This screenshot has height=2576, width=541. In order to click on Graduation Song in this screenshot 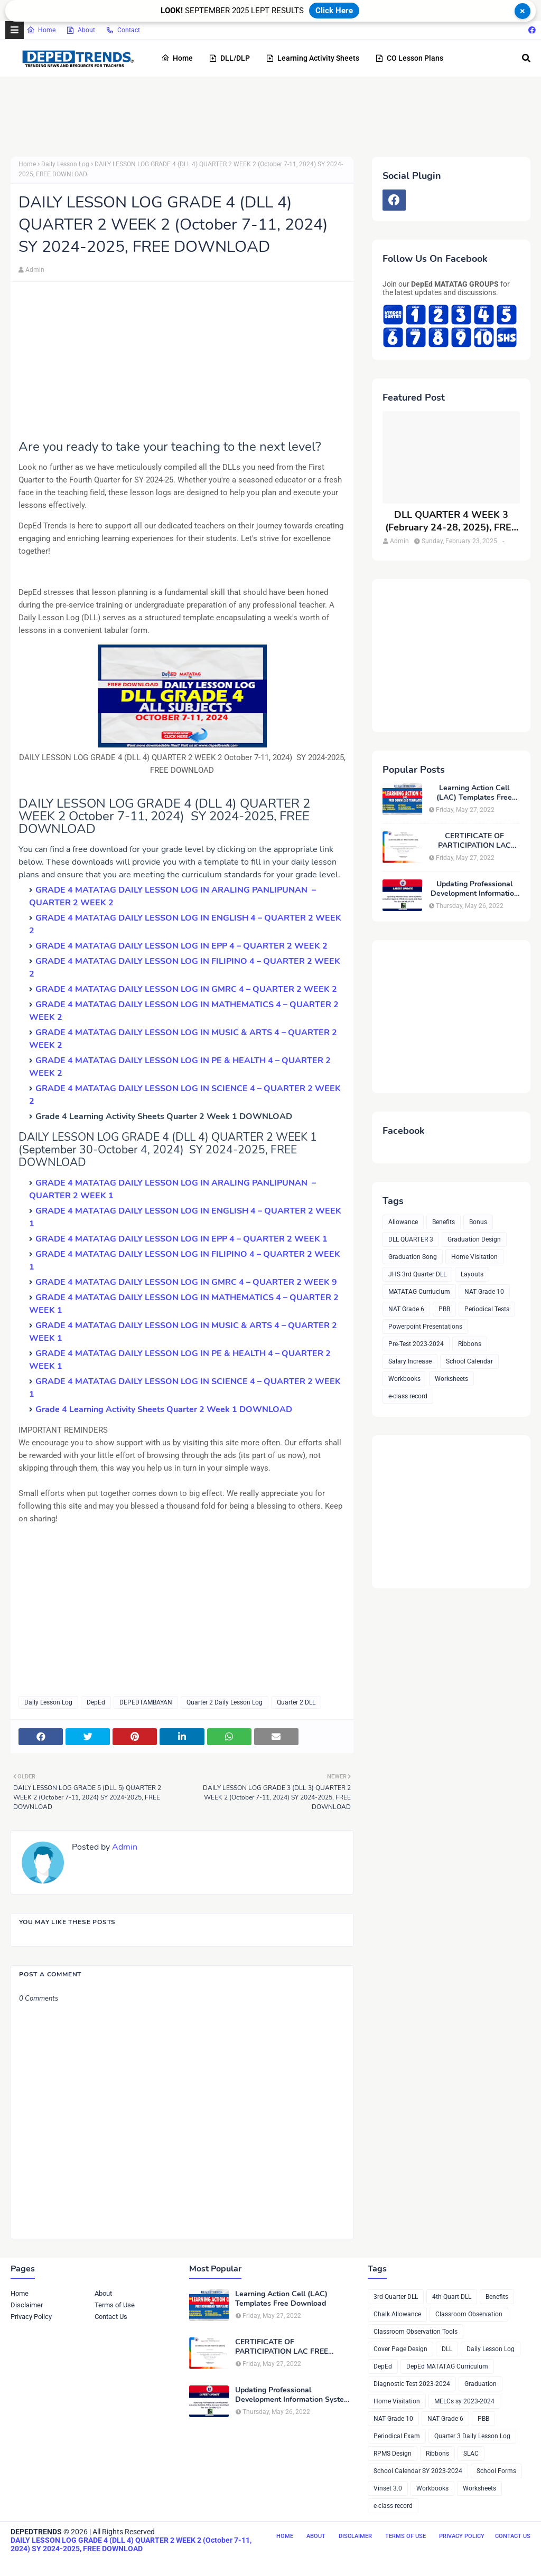, I will do `click(412, 1257)`.